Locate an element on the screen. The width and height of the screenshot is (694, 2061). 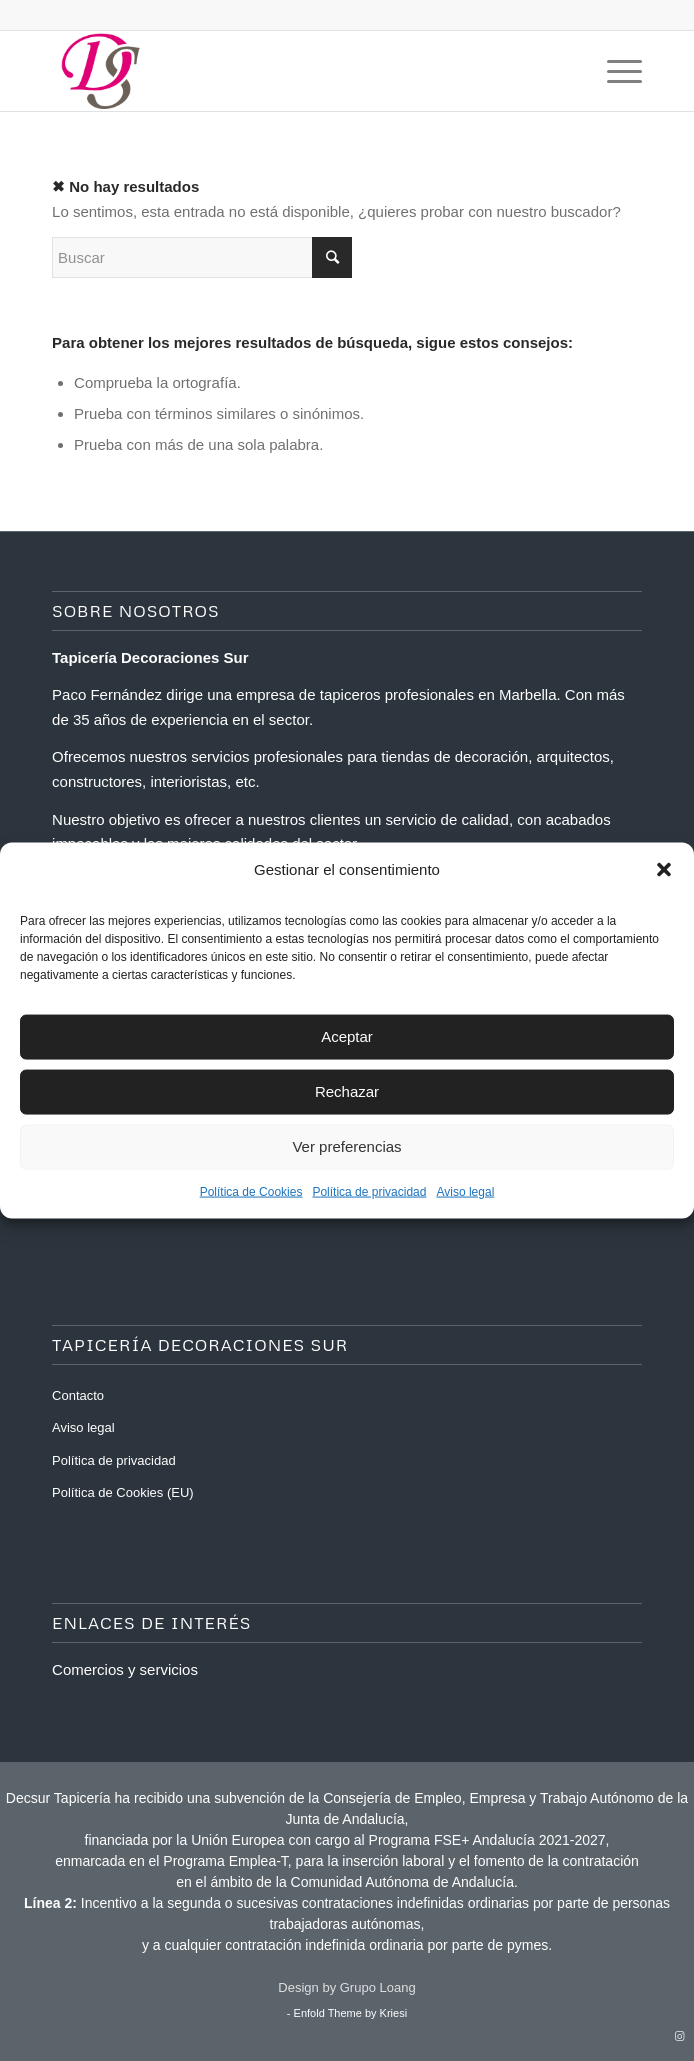
Rechazar is located at coordinates (347, 1091).